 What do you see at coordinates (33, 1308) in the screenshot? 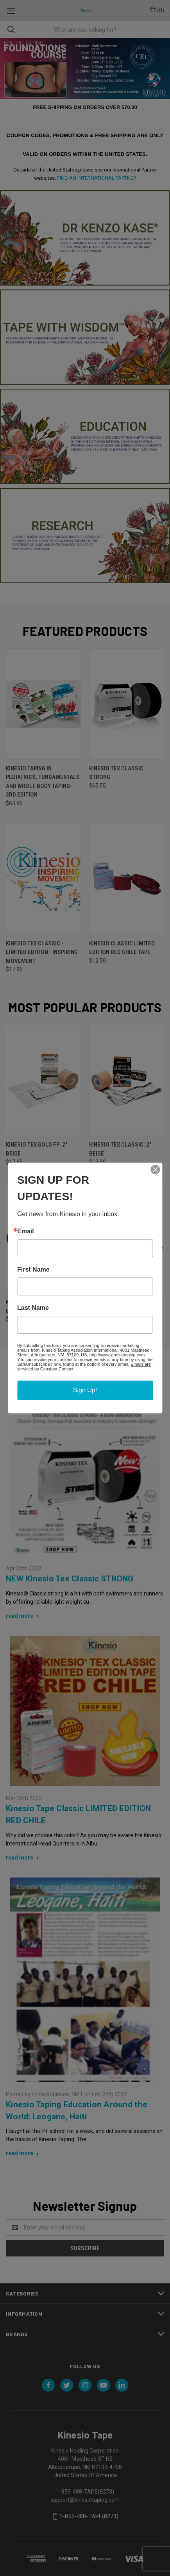
I see `Last Name` at bounding box center [33, 1308].